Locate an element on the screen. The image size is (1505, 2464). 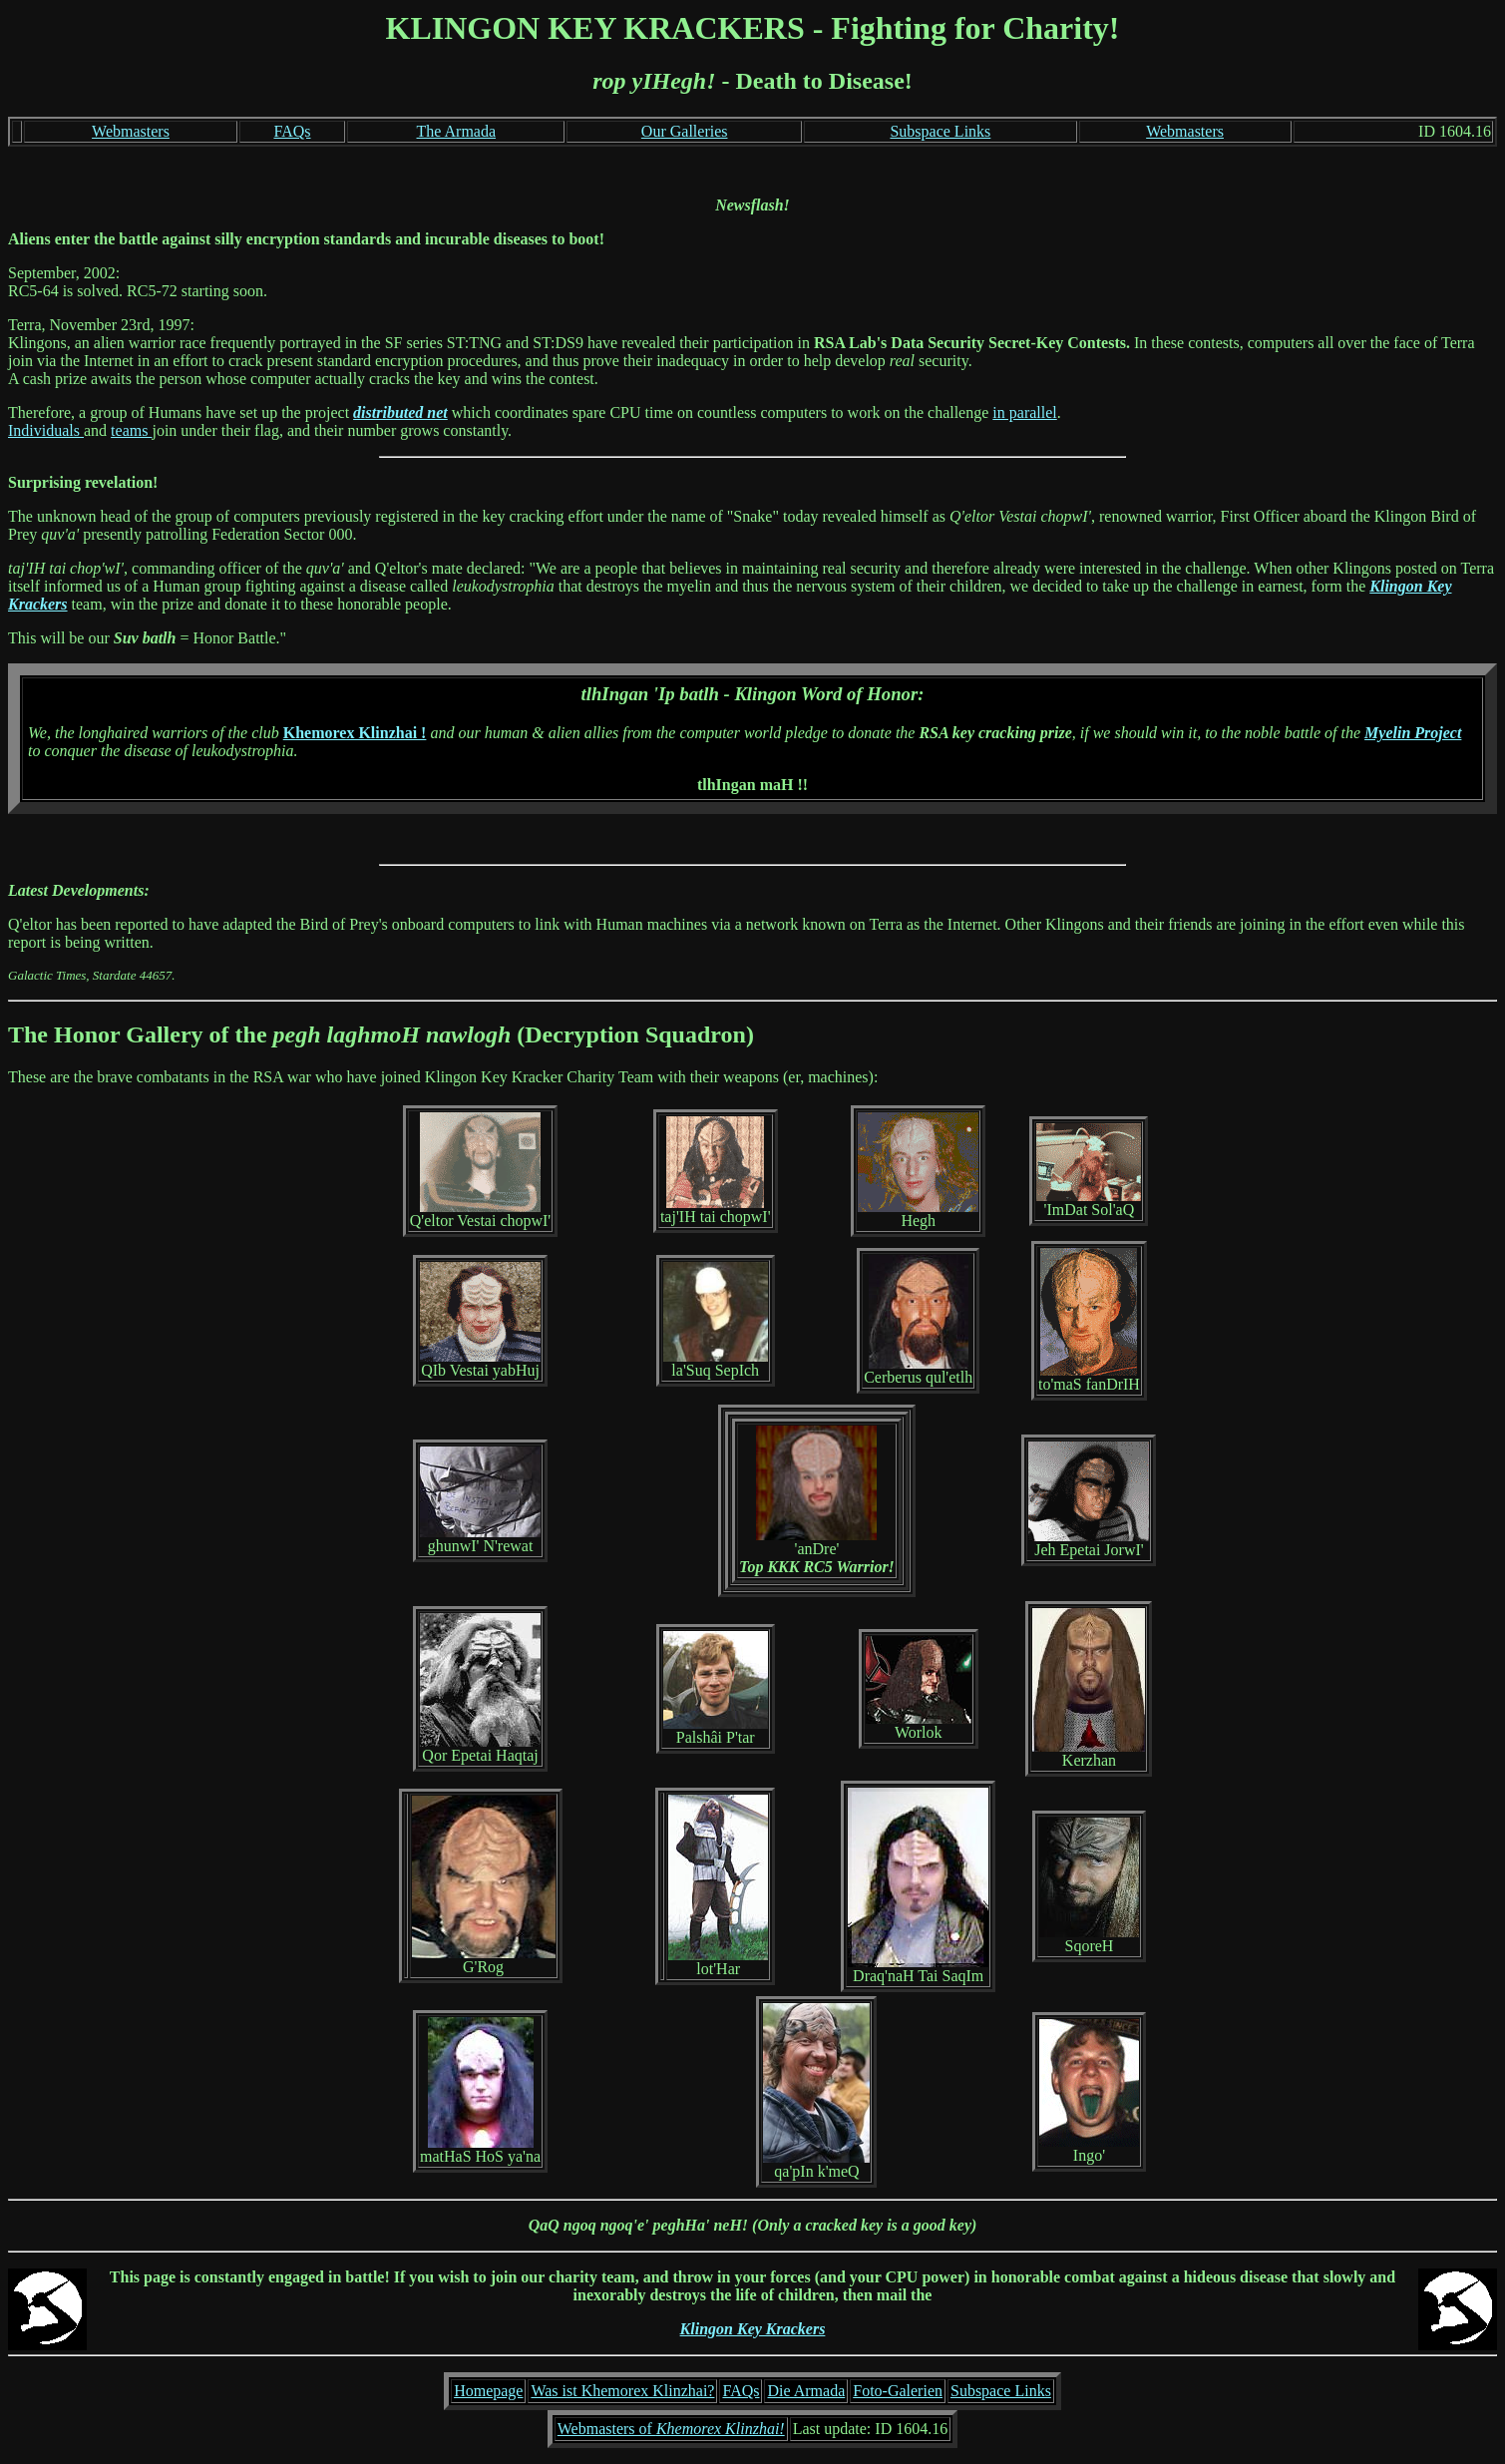
The Armada is located at coordinates (457, 131).